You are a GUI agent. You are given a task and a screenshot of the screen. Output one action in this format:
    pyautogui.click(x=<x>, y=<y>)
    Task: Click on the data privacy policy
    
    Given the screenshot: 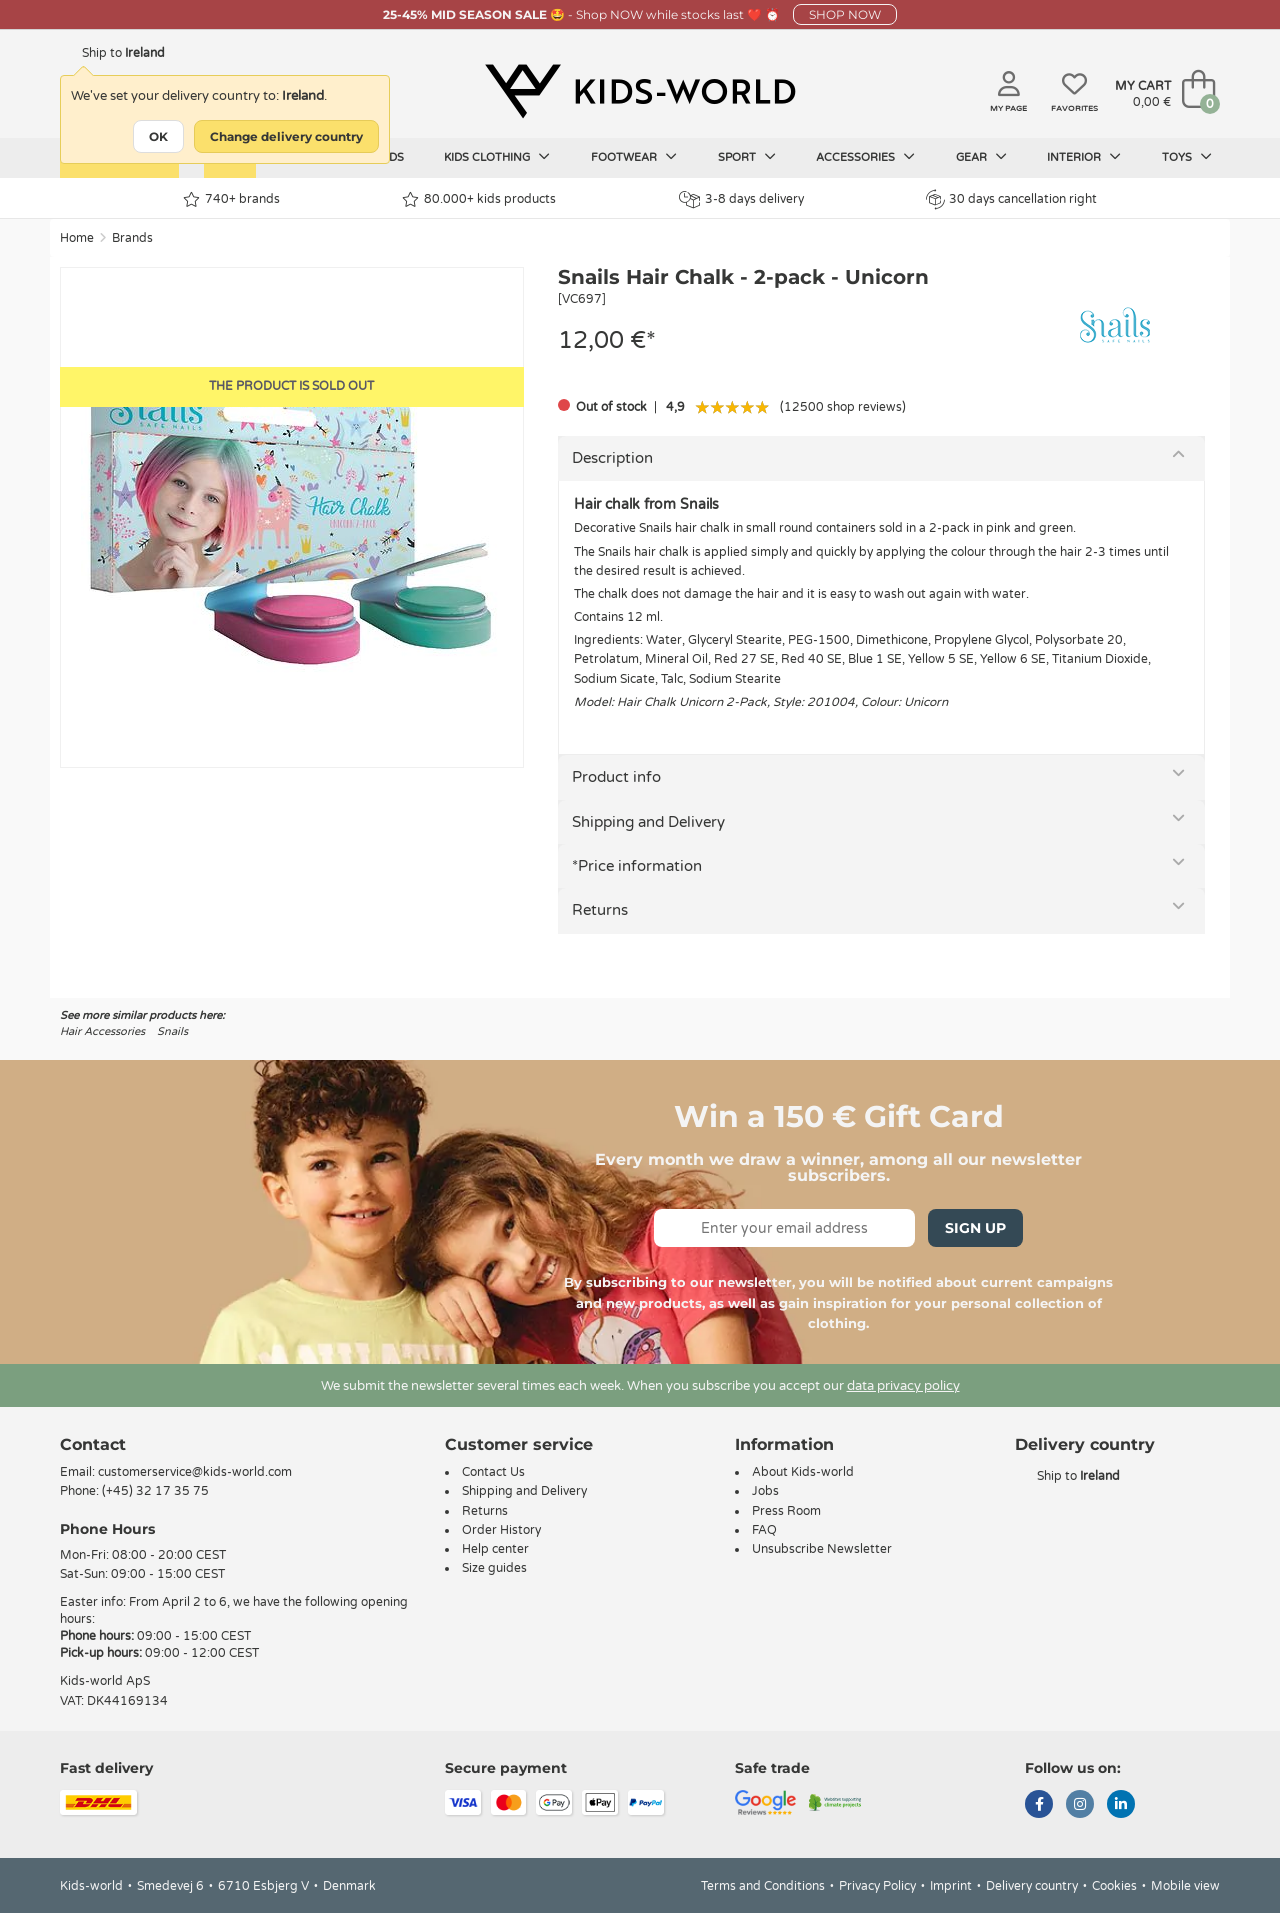 What is the action you would take?
    pyautogui.click(x=903, y=1386)
    